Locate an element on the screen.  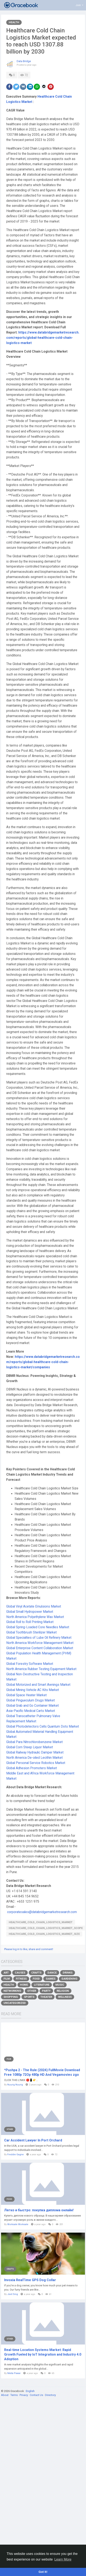
Global Forestry Software Market is located at coordinates (29, 1664).